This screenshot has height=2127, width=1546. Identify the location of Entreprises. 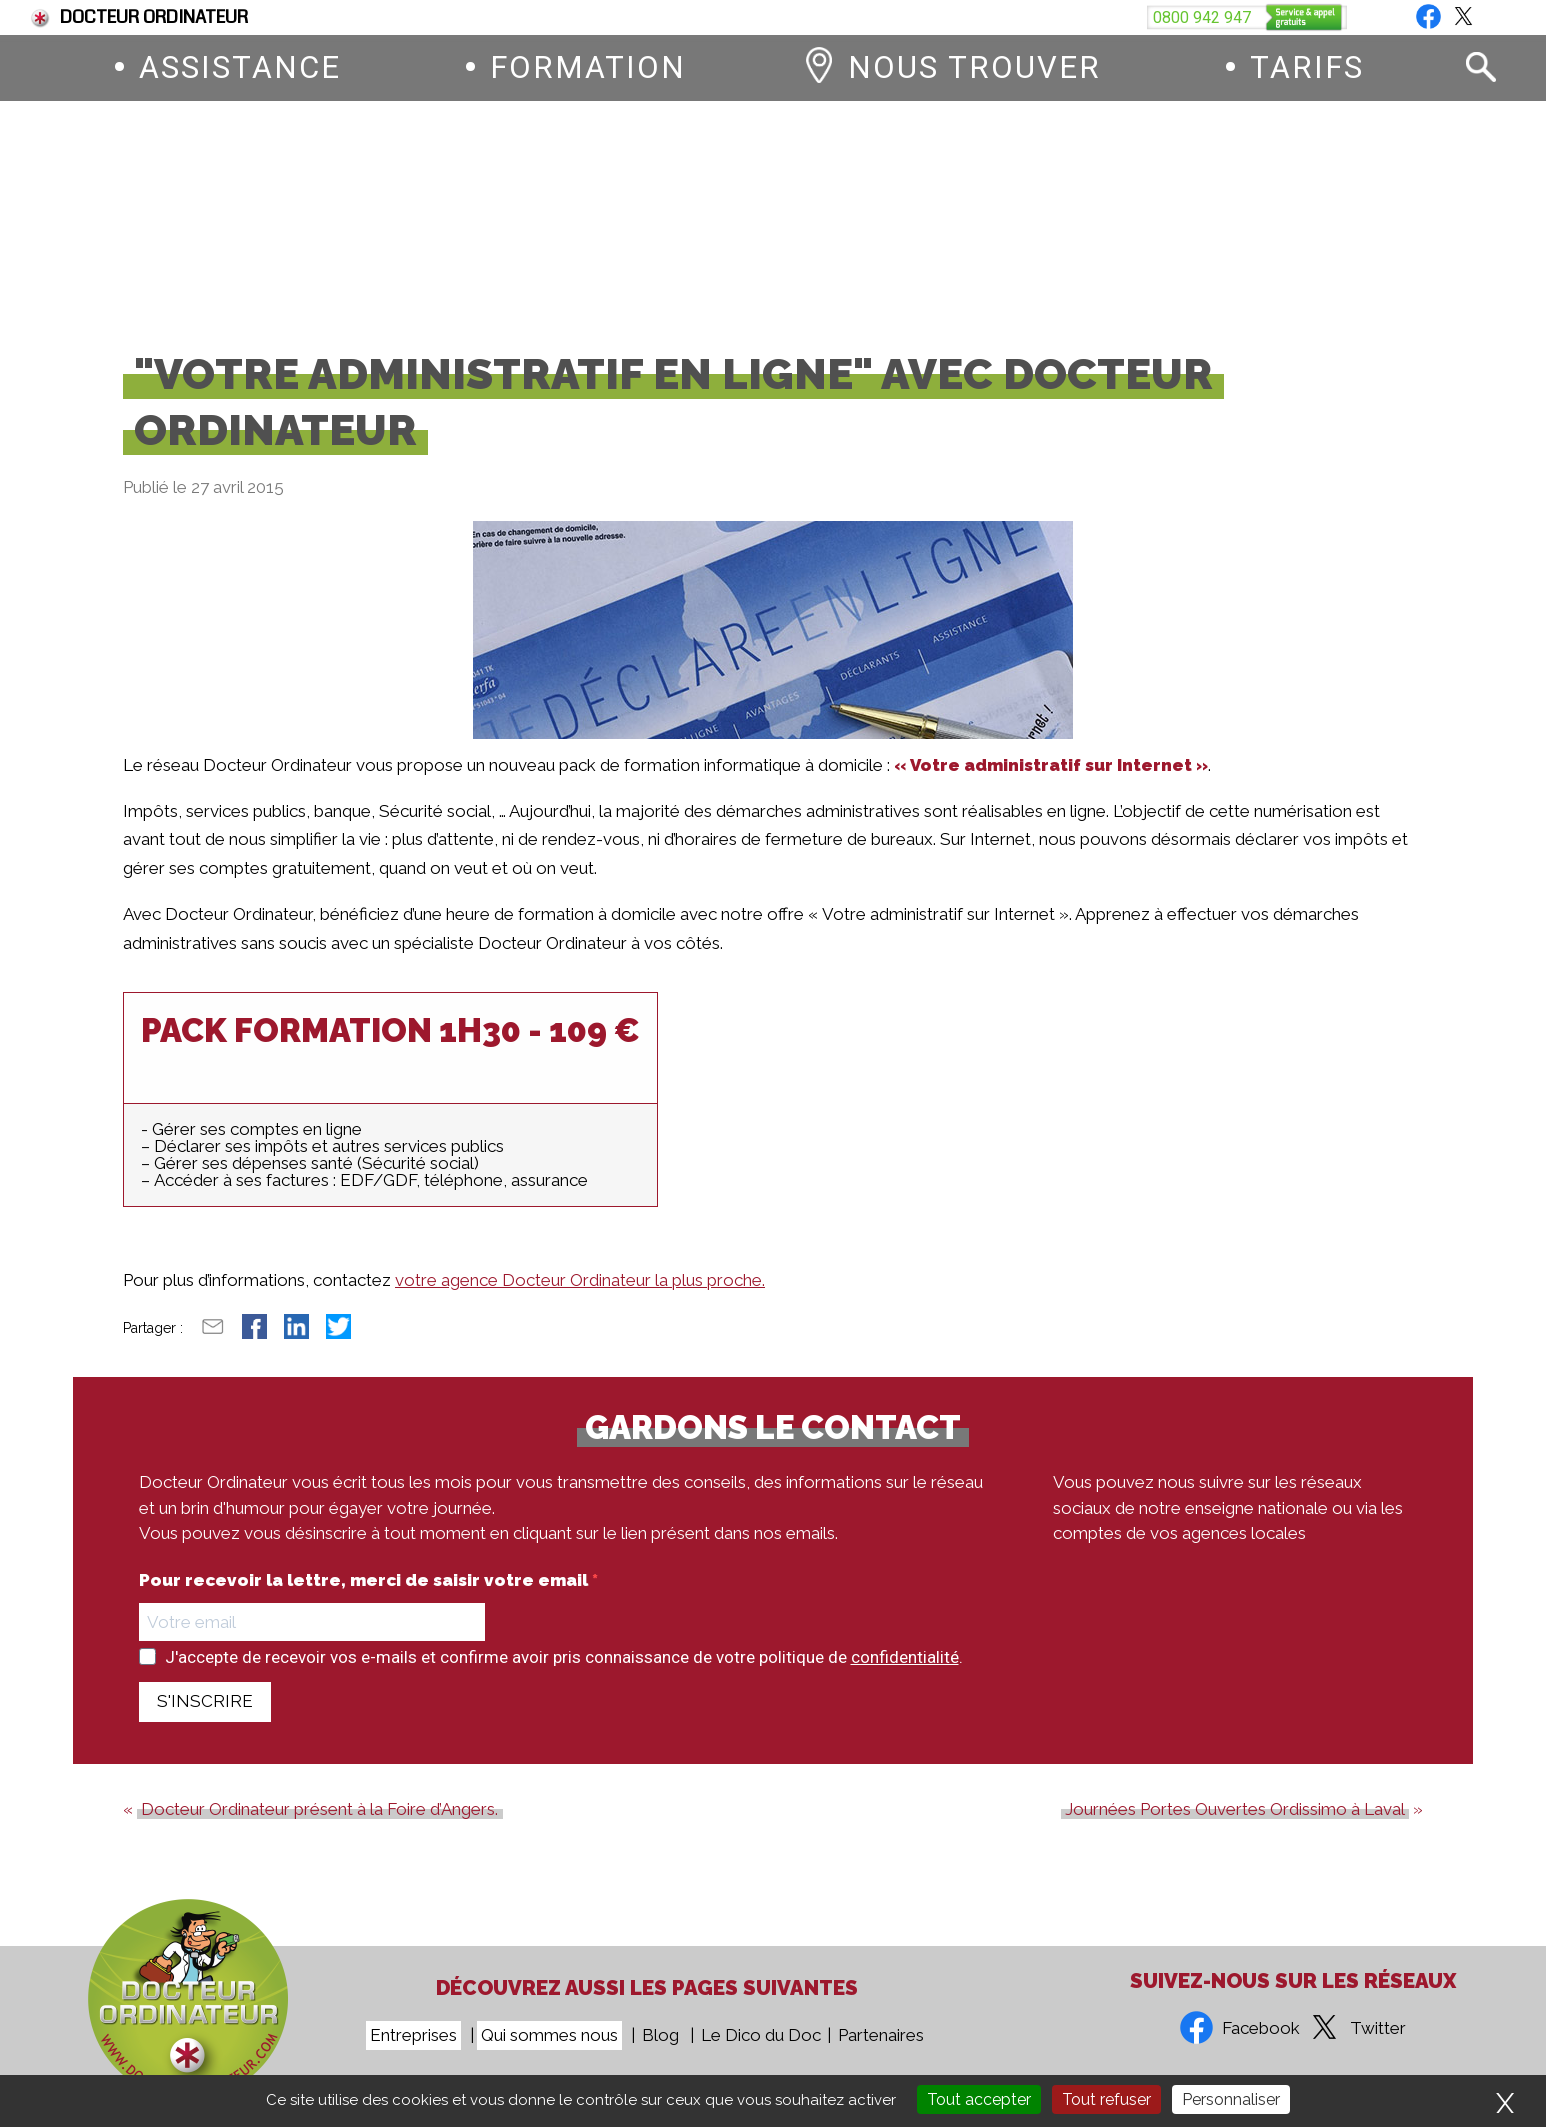
(413, 2035).